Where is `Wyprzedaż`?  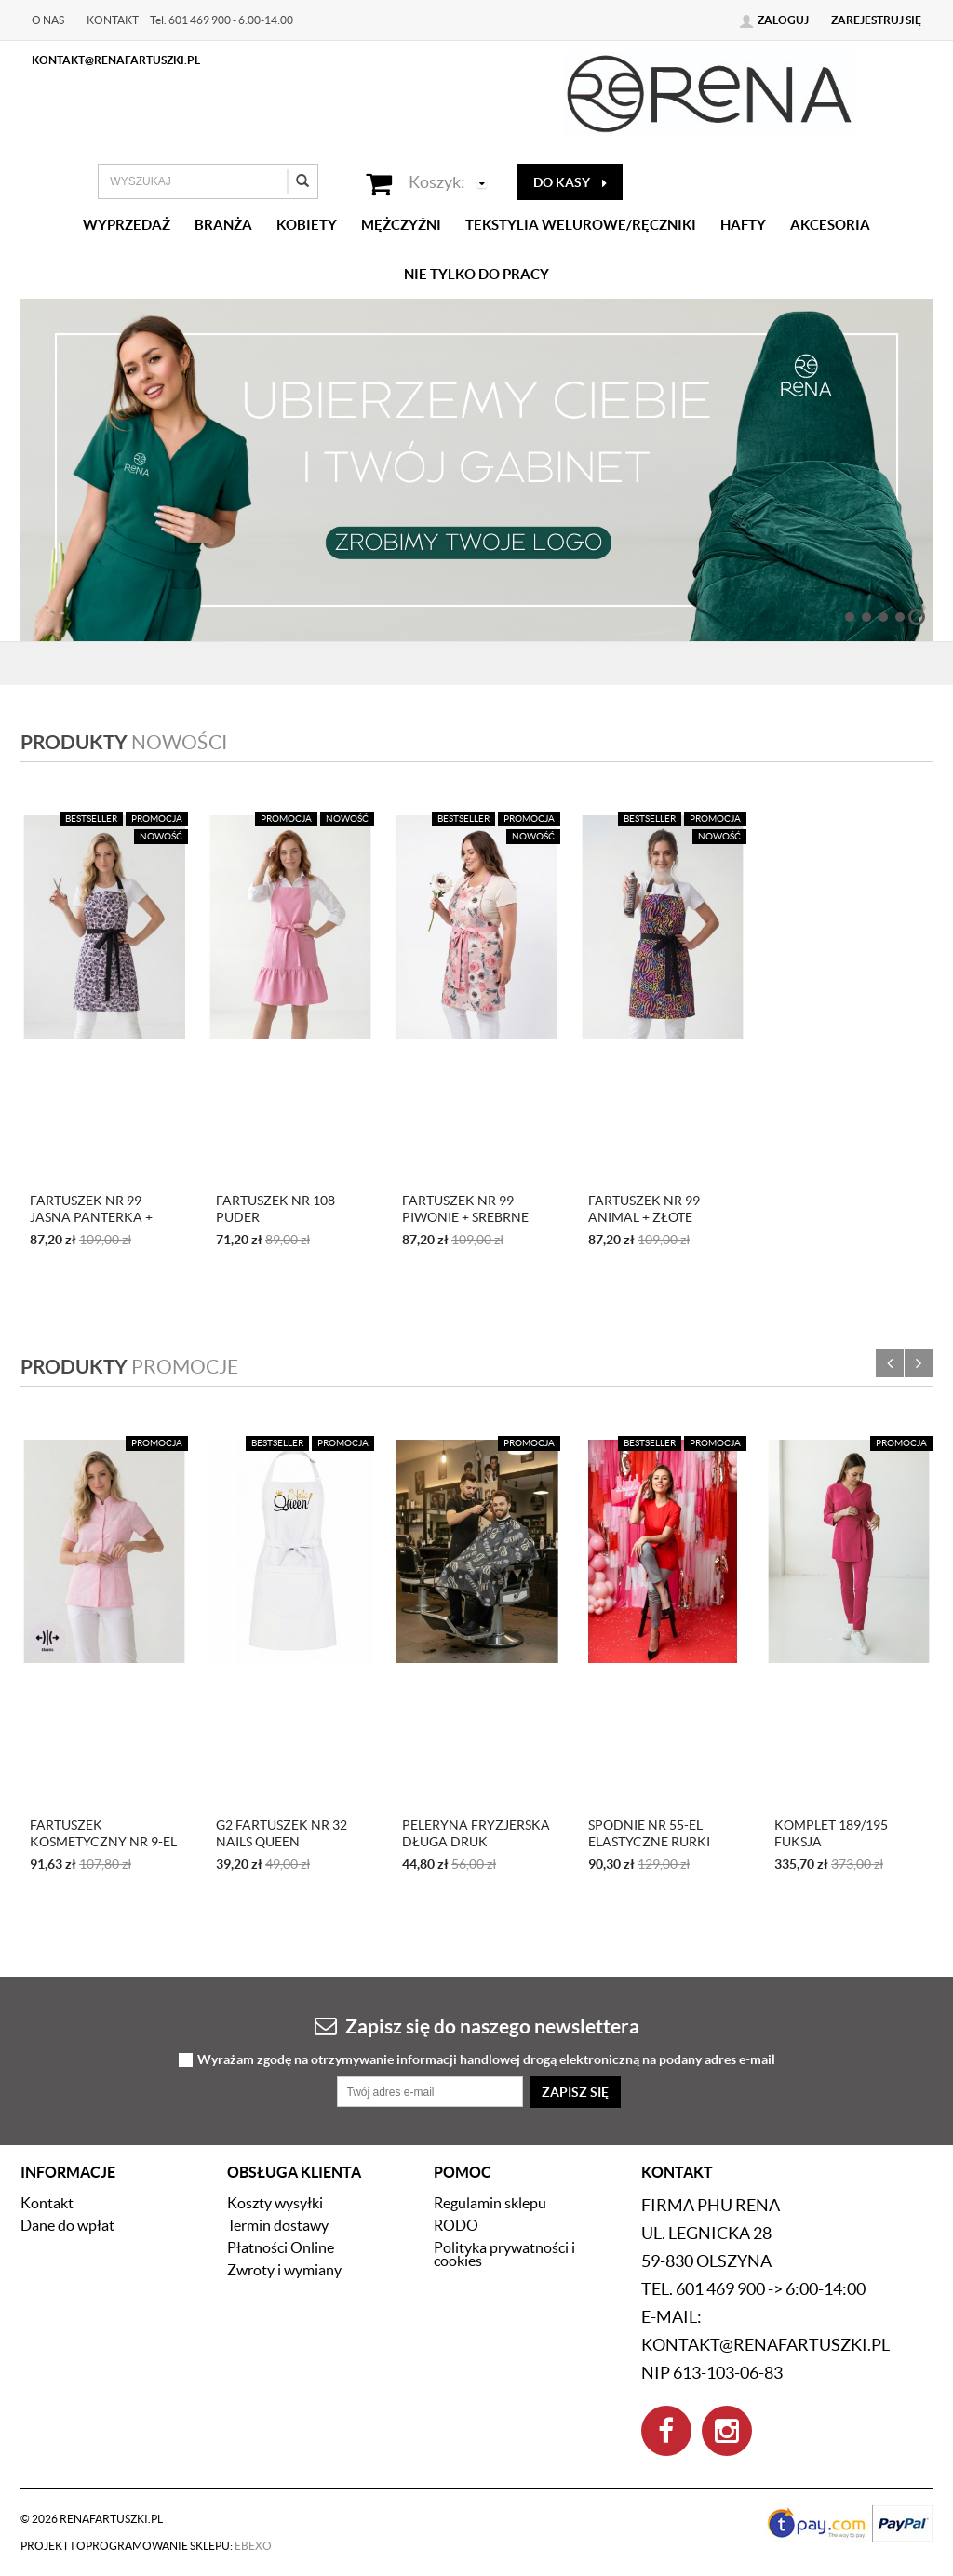
Wyprzedaż is located at coordinates (126, 225).